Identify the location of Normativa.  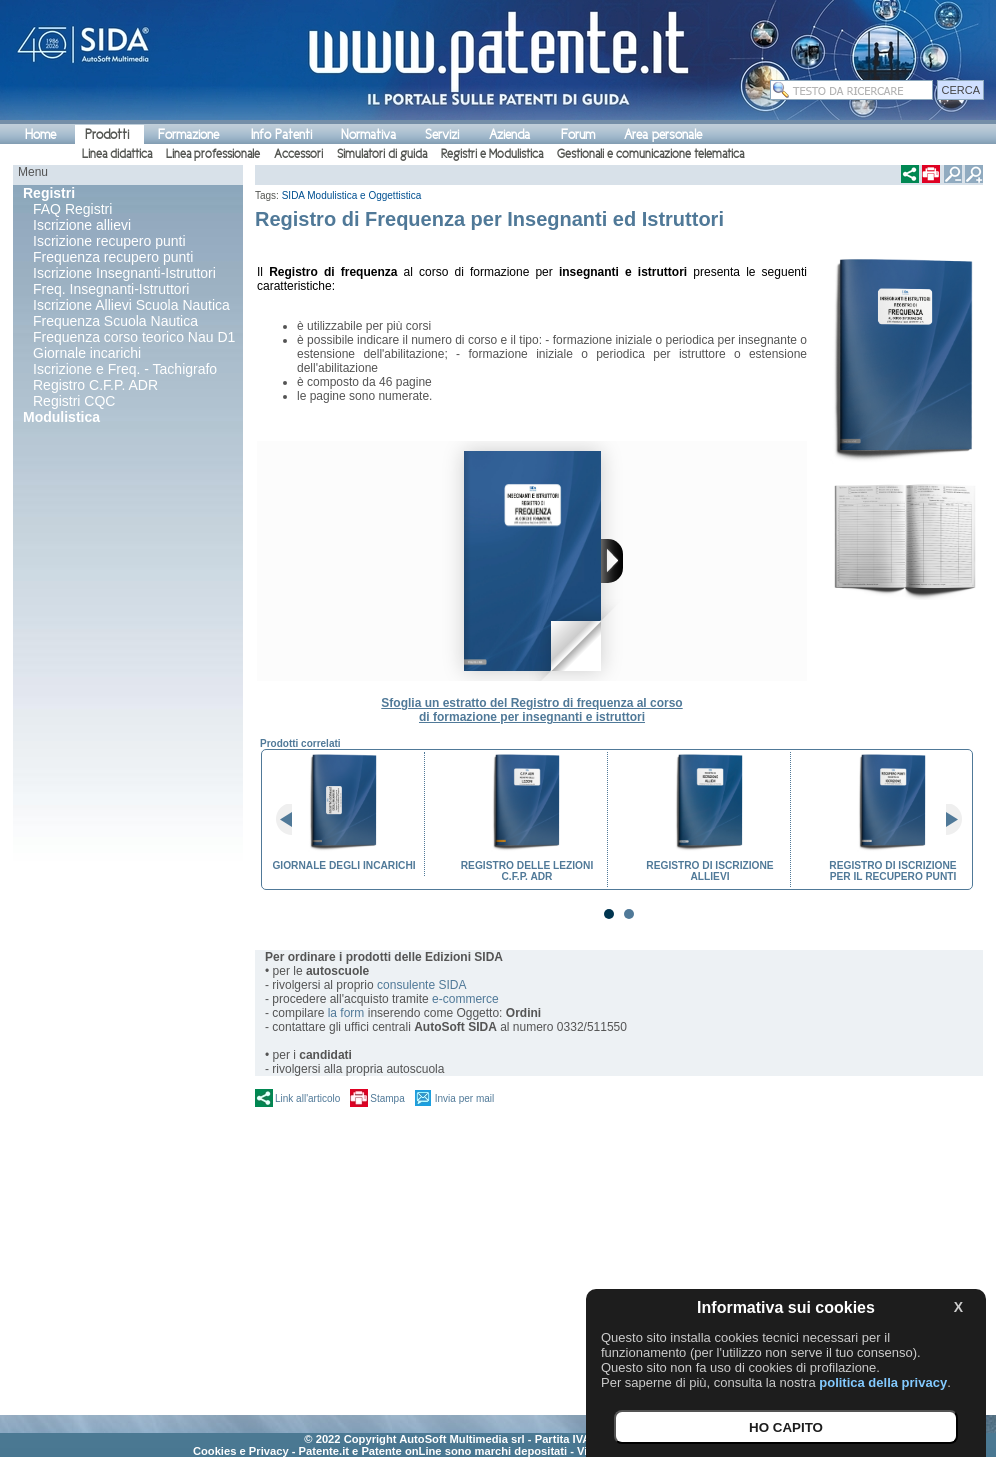
(368, 134).